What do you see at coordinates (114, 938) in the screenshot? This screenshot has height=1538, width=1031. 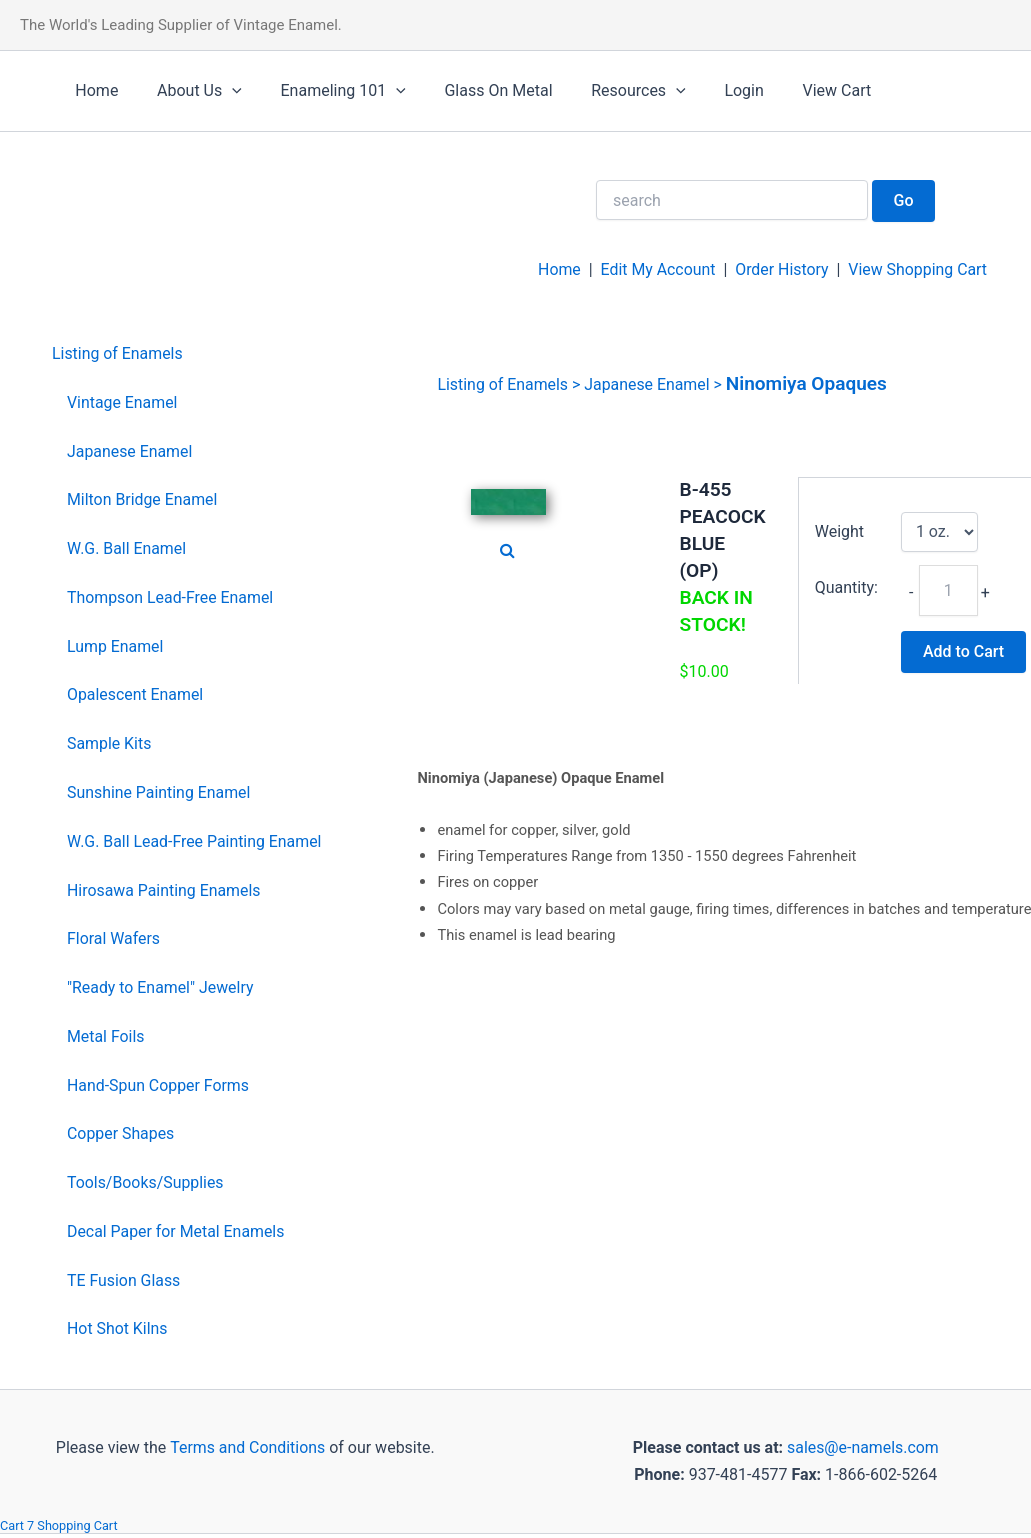 I see `Floral Wafers` at bounding box center [114, 938].